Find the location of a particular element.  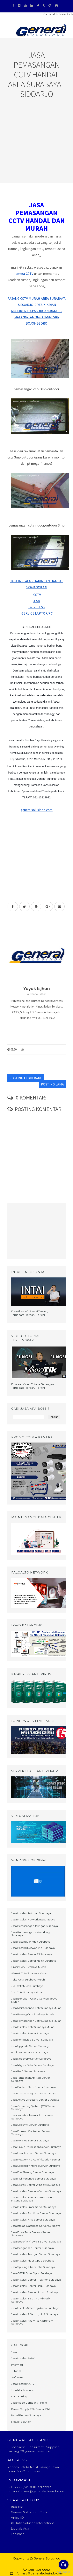

[Advertisement] is located at coordinates (36, 135).